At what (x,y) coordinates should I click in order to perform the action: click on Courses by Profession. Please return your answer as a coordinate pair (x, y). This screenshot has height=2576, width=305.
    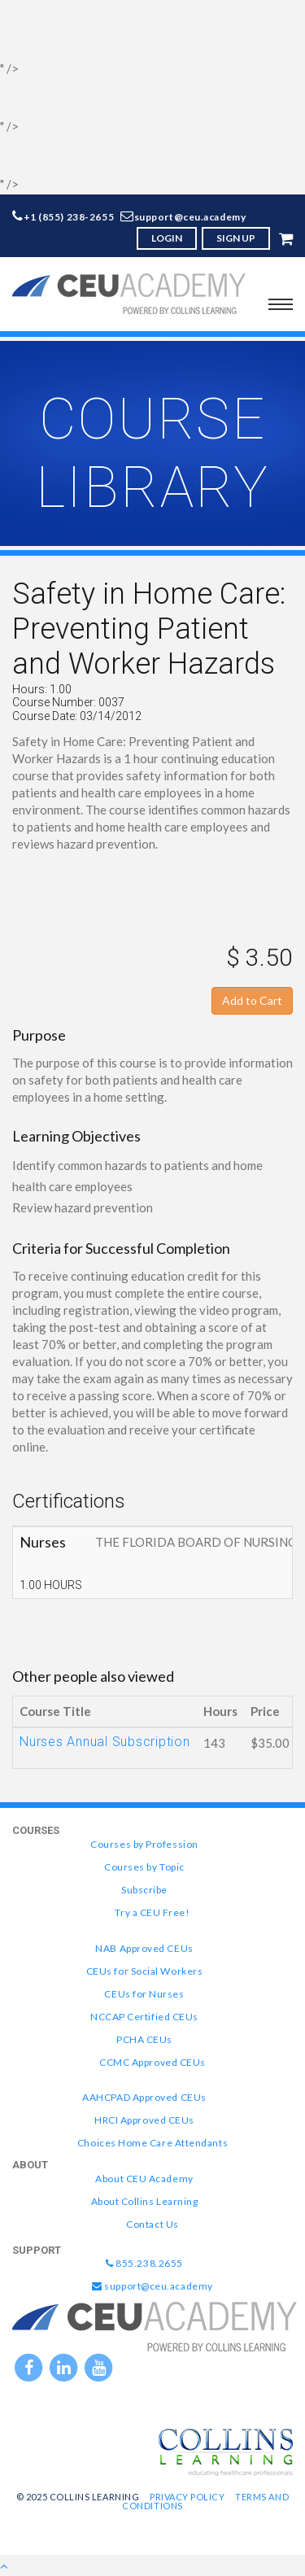
    Looking at the image, I should click on (144, 1844).